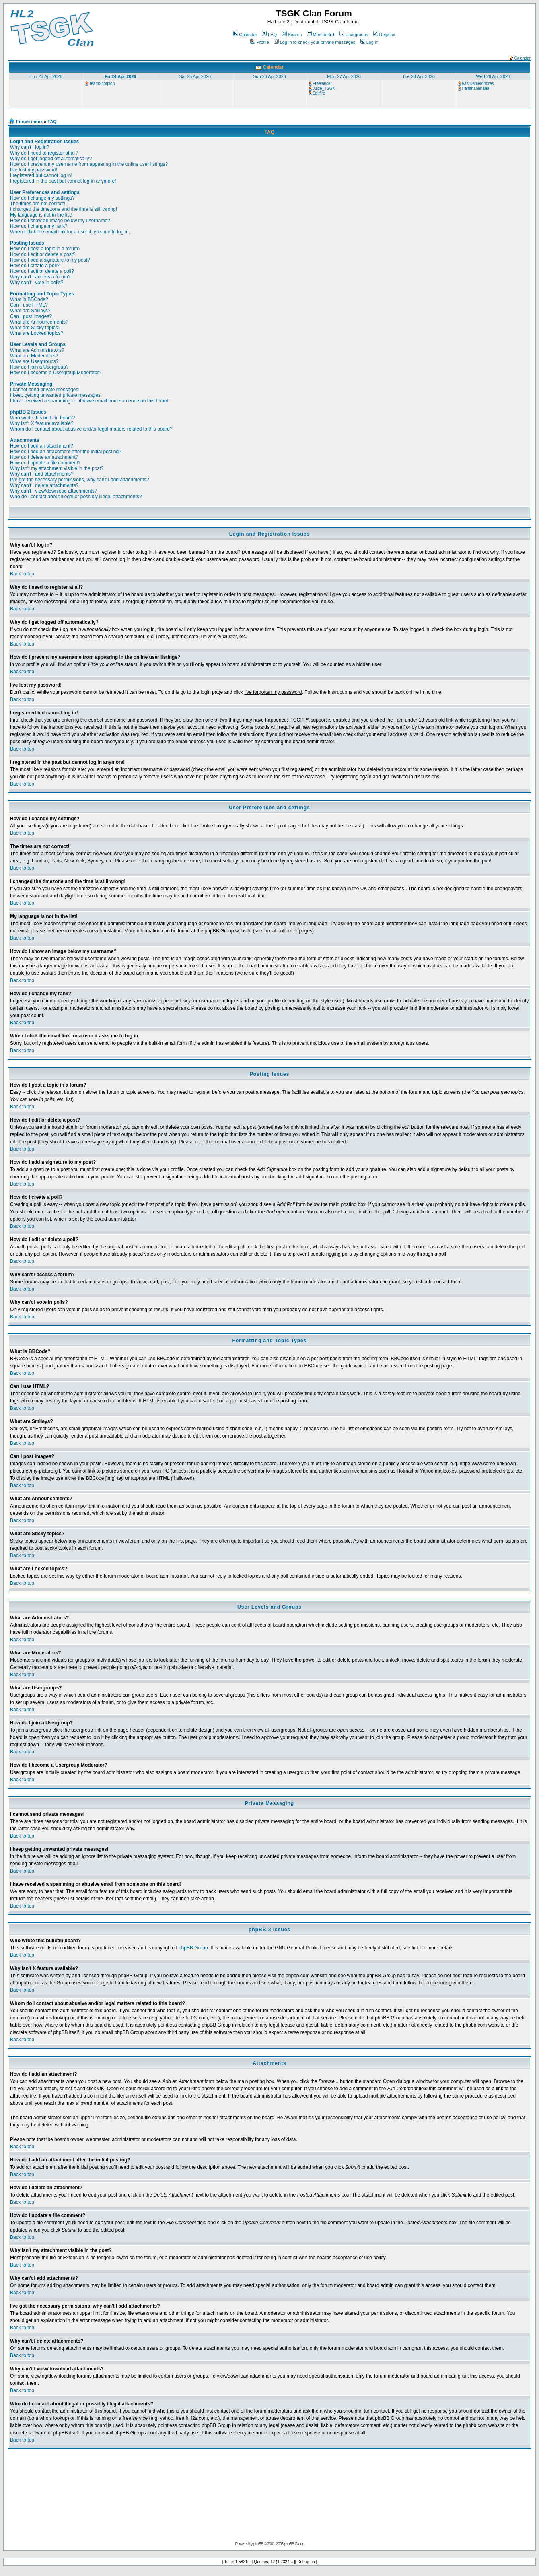 Image resolution: width=539 pixels, height=2576 pixels. Describe the element at coordinates (70, 232) in the screenshot. I see `When I click the email link for a user it asks me to log in.` at that location.